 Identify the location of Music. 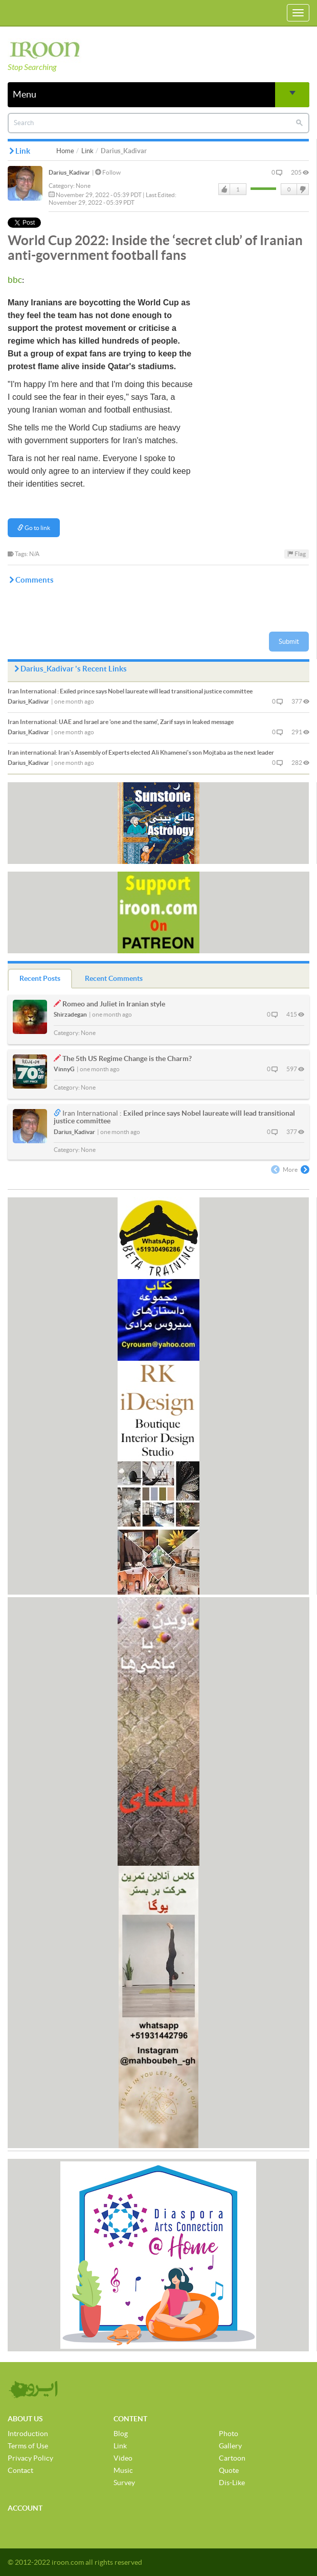
(123, 2470).